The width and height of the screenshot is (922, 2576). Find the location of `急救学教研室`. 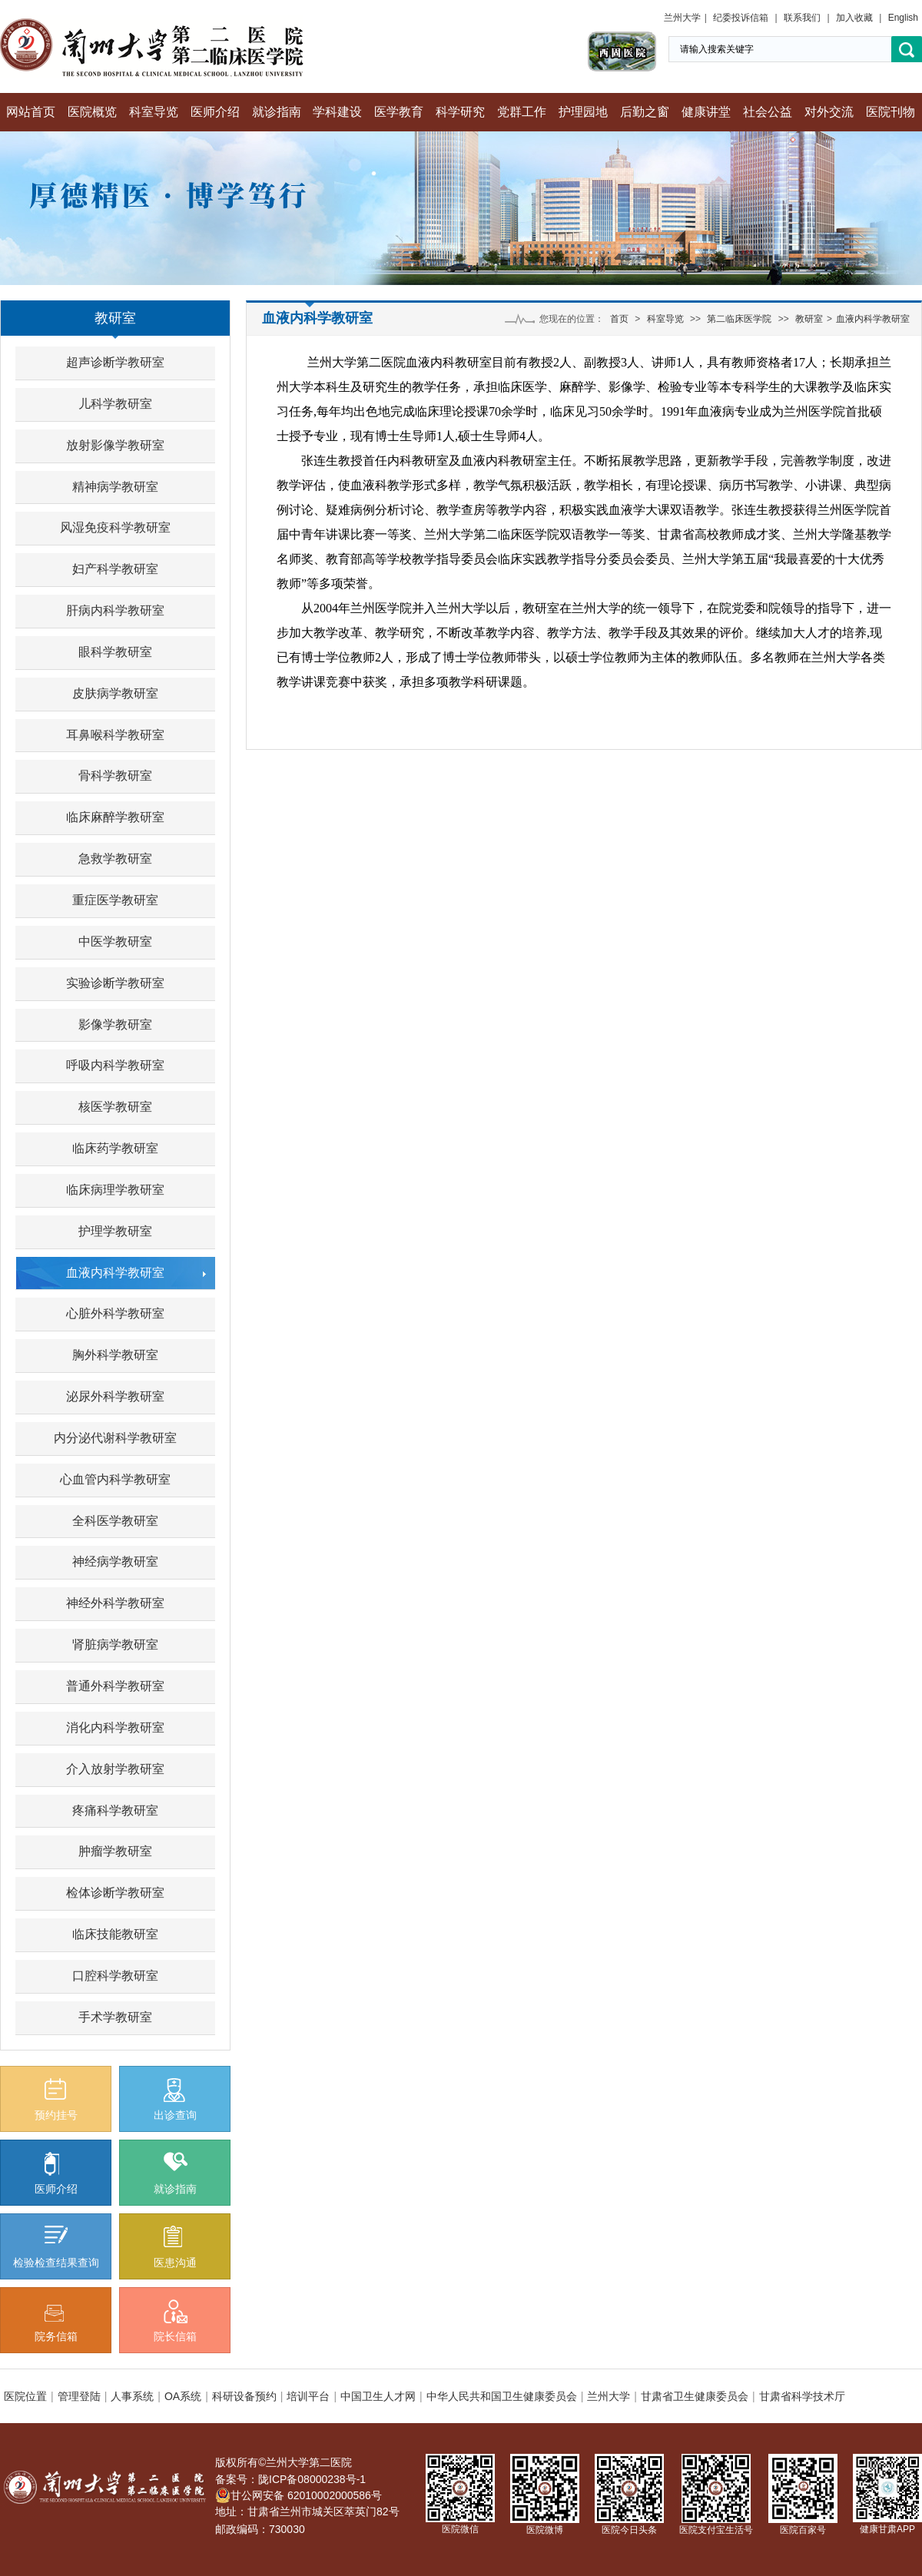

急救学教研室 is located at coordinates (115, 858).